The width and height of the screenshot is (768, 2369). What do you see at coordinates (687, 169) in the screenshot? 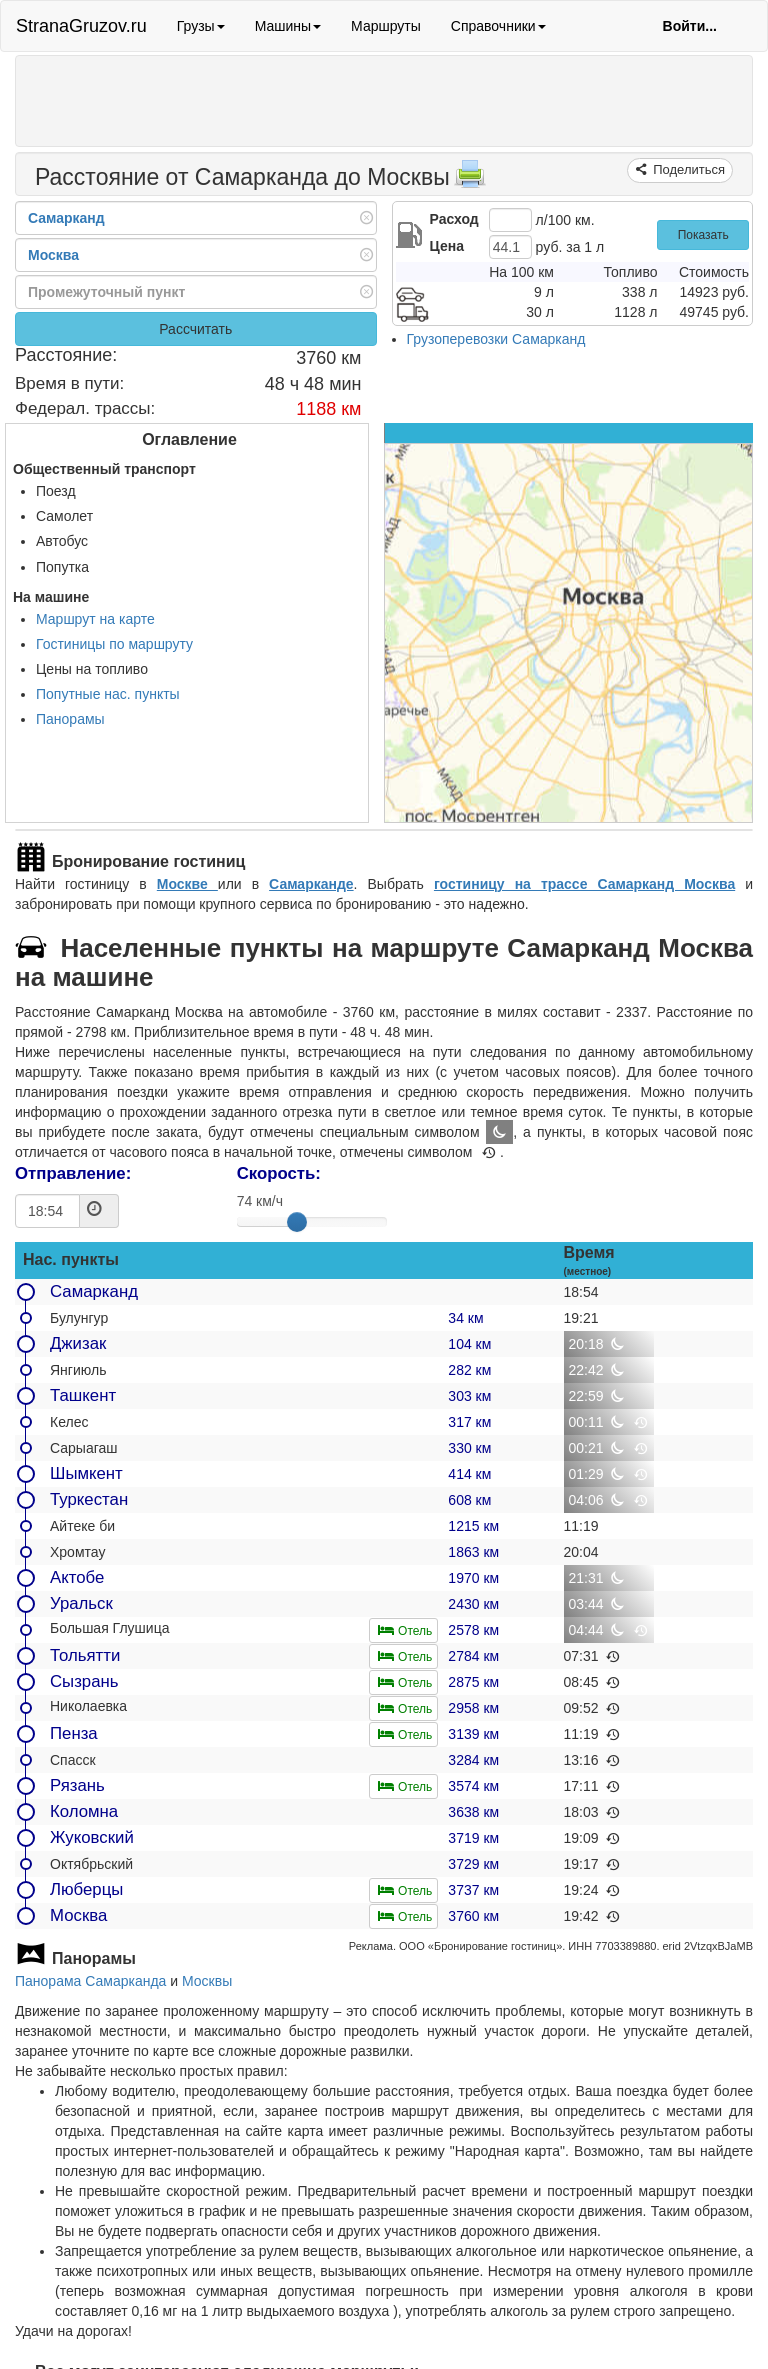
I see `Поделиться` at bounding box center [687, 169].